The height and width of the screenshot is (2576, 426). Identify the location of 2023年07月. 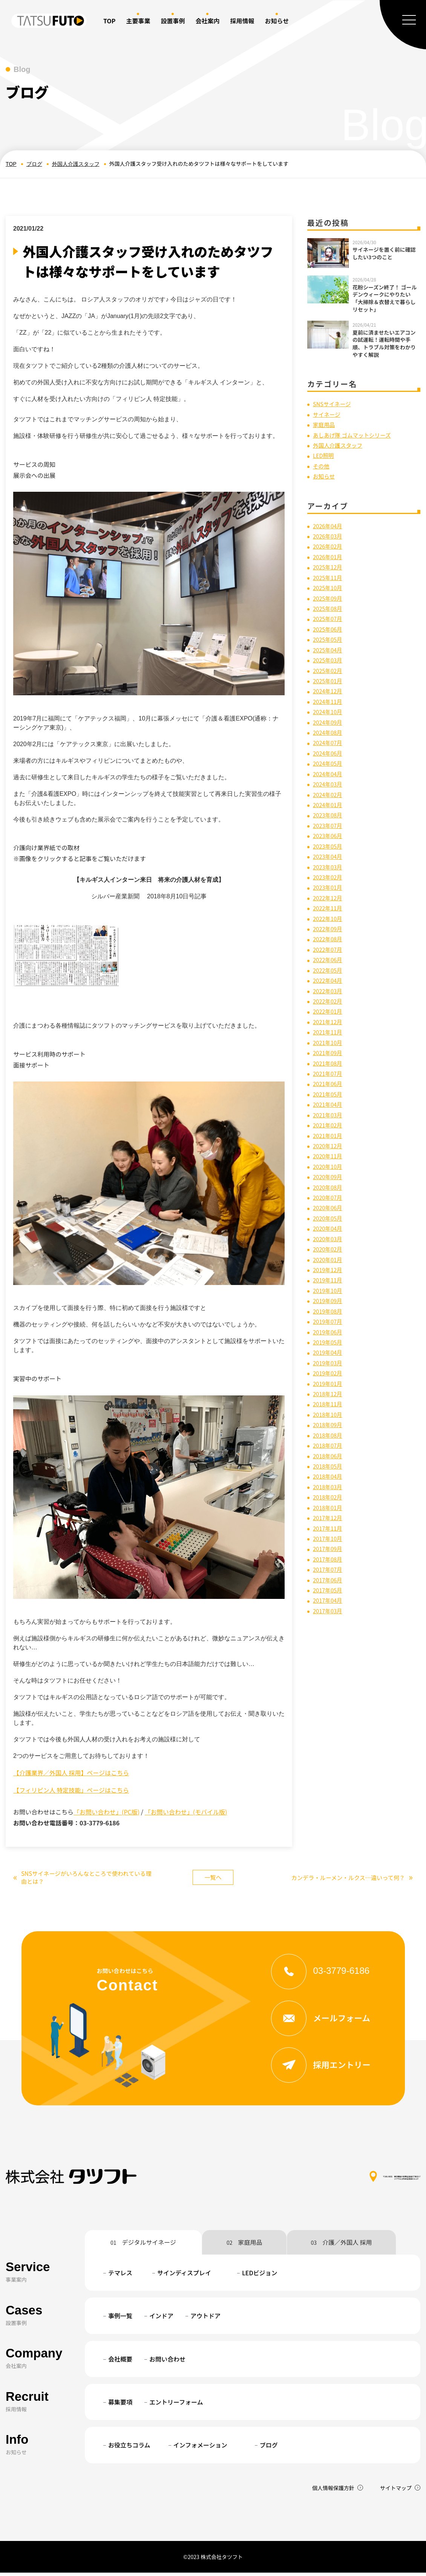
(329, 824).